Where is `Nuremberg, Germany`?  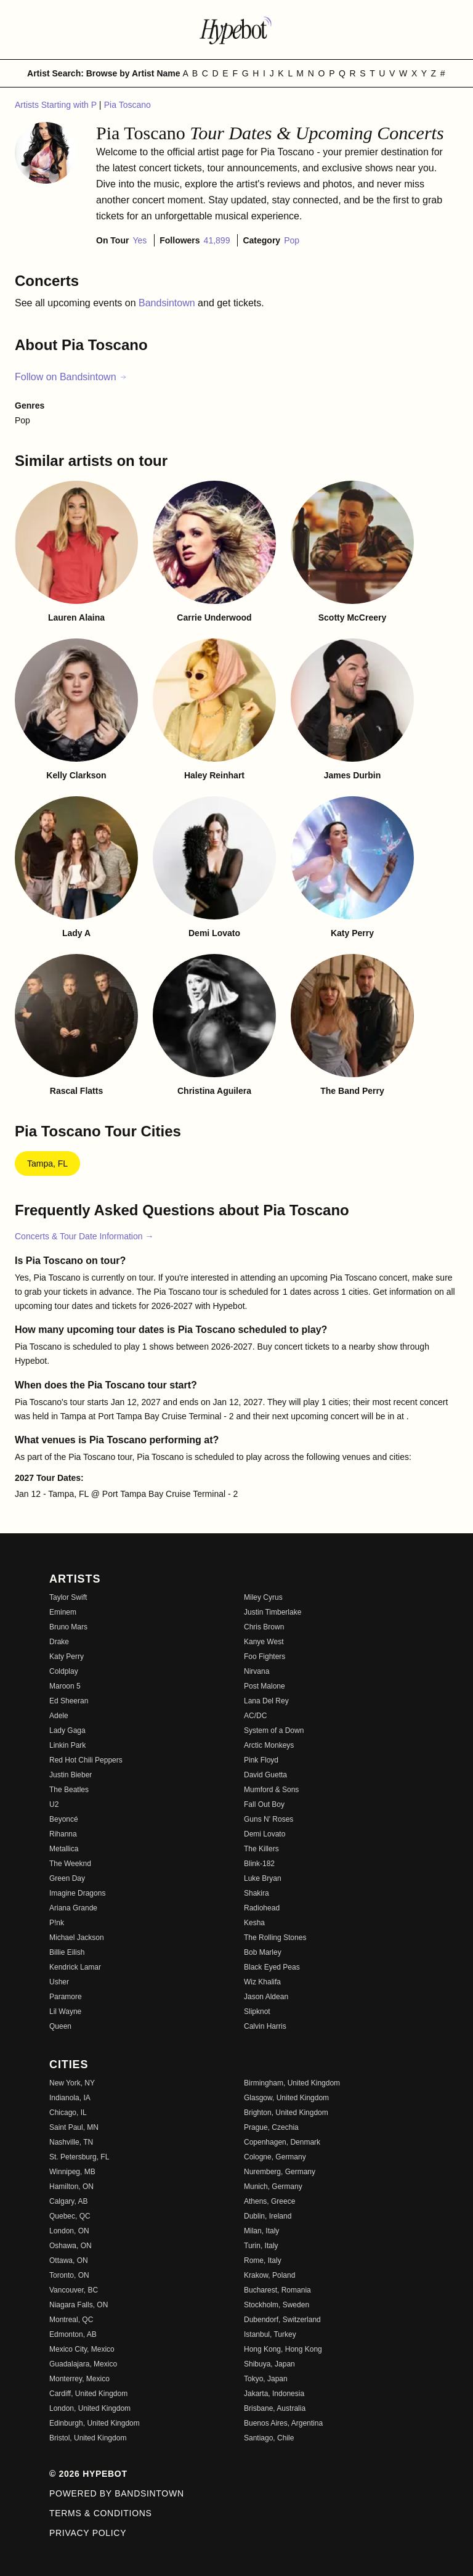 Nuremberg, Germany is located at coordinates (279, 2171).